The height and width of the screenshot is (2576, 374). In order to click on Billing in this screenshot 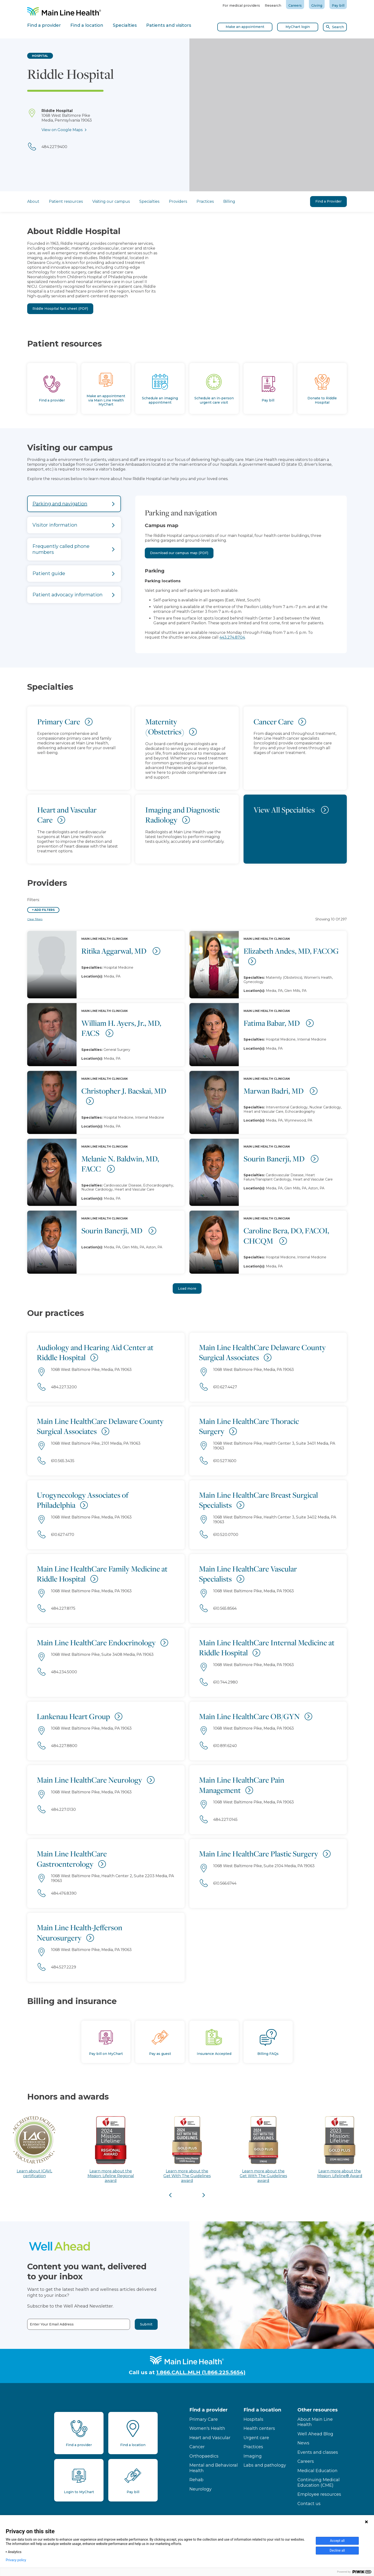, I will do `click(229, 201)`.